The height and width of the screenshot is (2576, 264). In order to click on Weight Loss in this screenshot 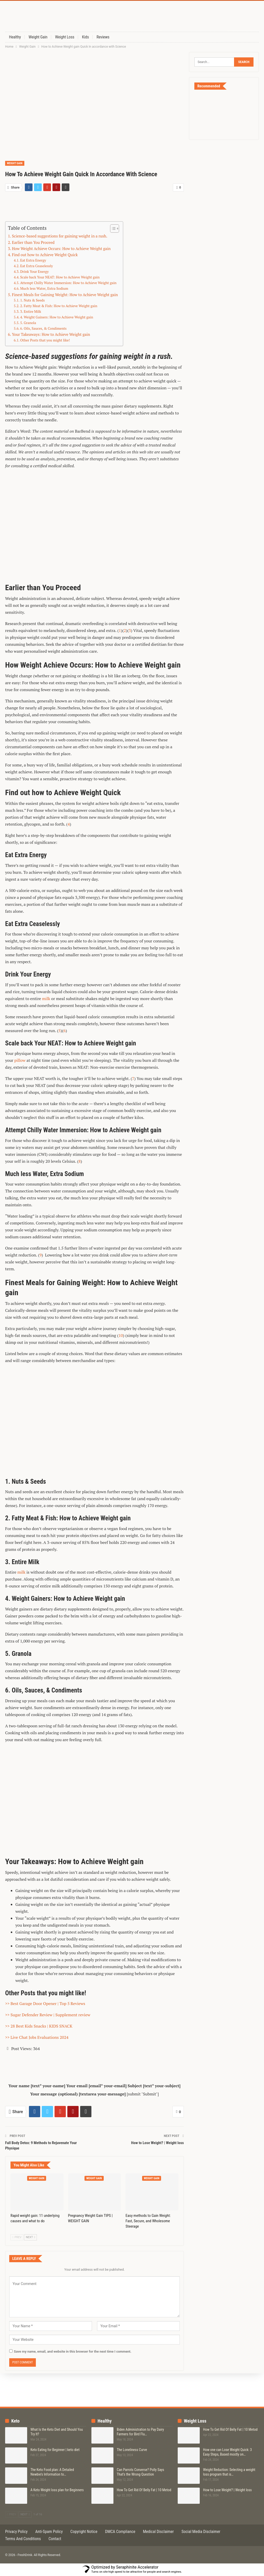, I will do `click(64, 37)`.